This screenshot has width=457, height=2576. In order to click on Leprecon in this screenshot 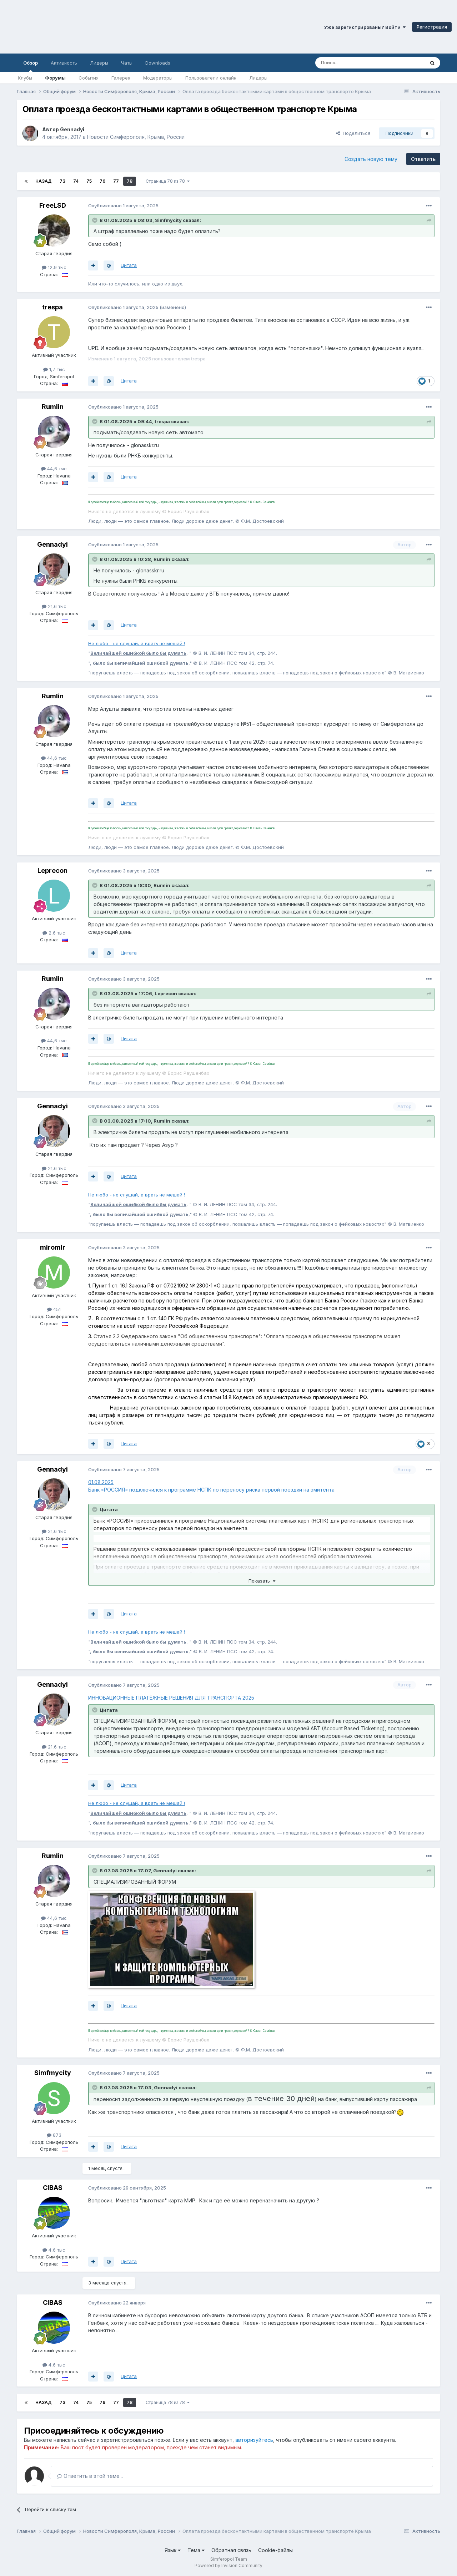, I will do `click(52, 870)`.